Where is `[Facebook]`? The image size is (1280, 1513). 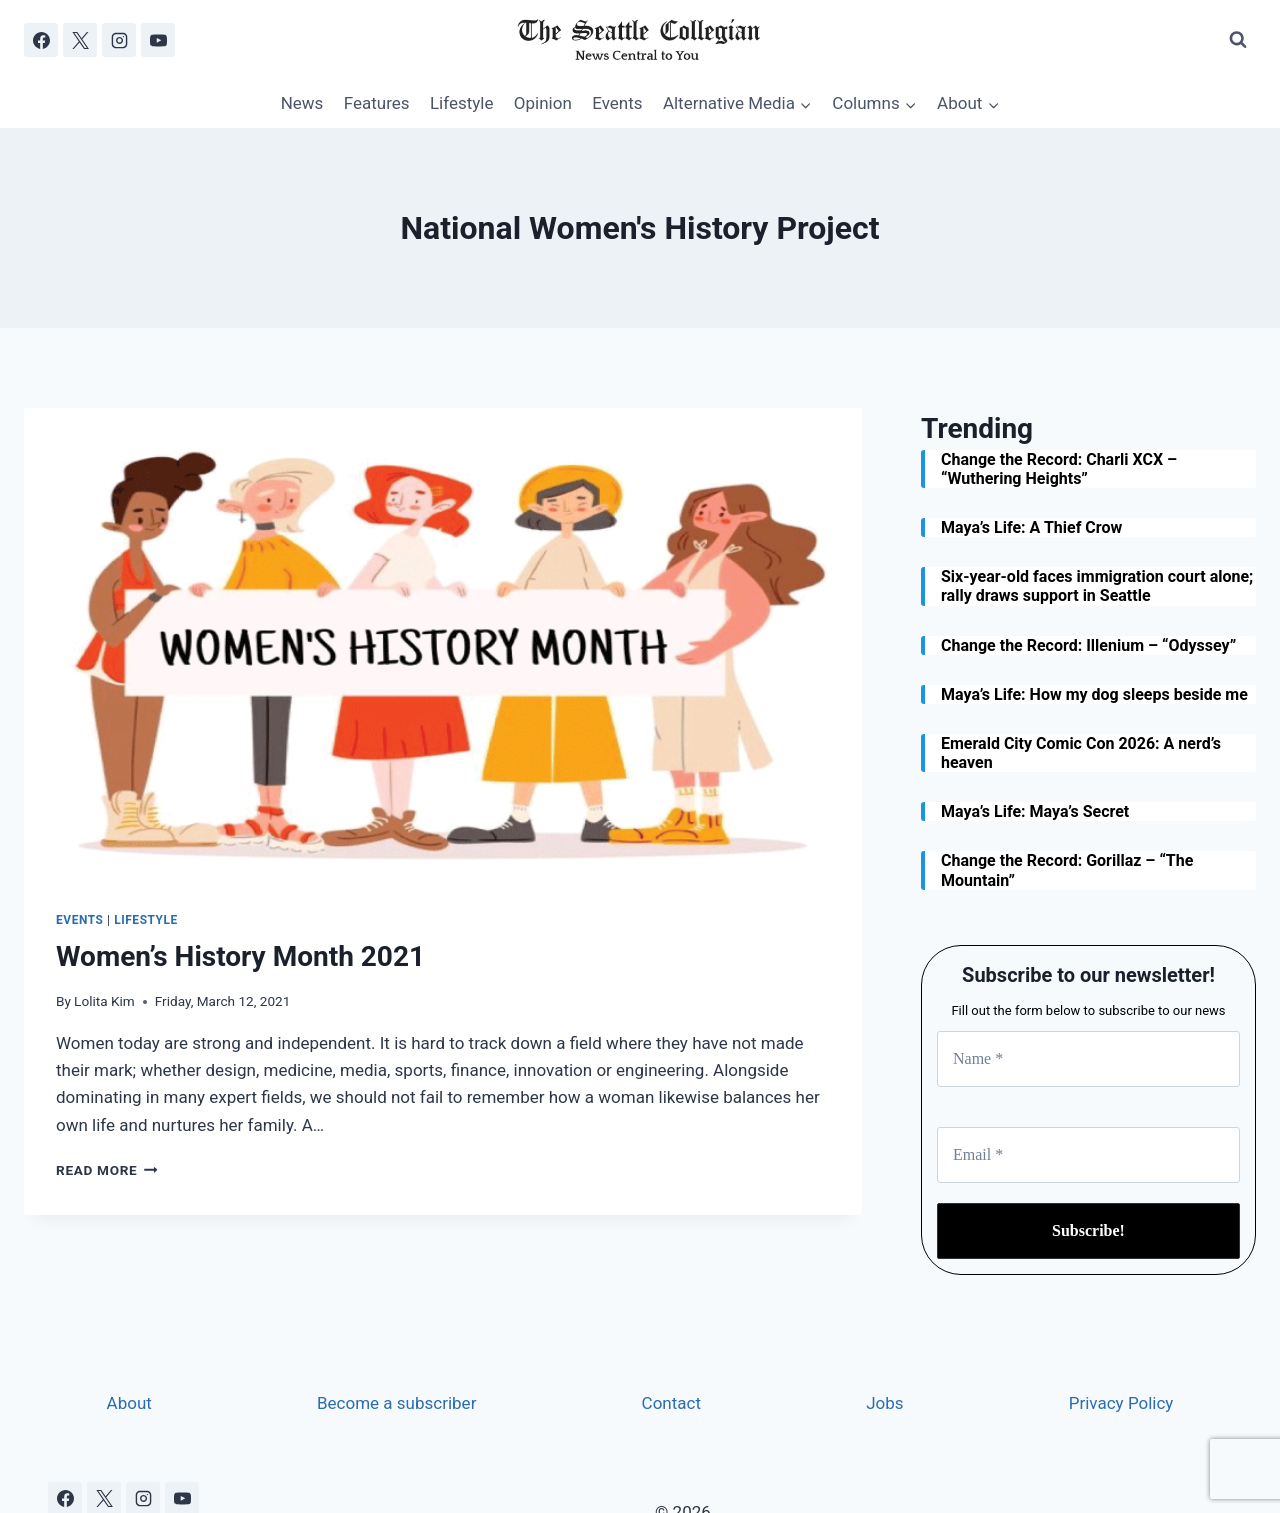
[Facebook] is located at coordinates (41, 40).